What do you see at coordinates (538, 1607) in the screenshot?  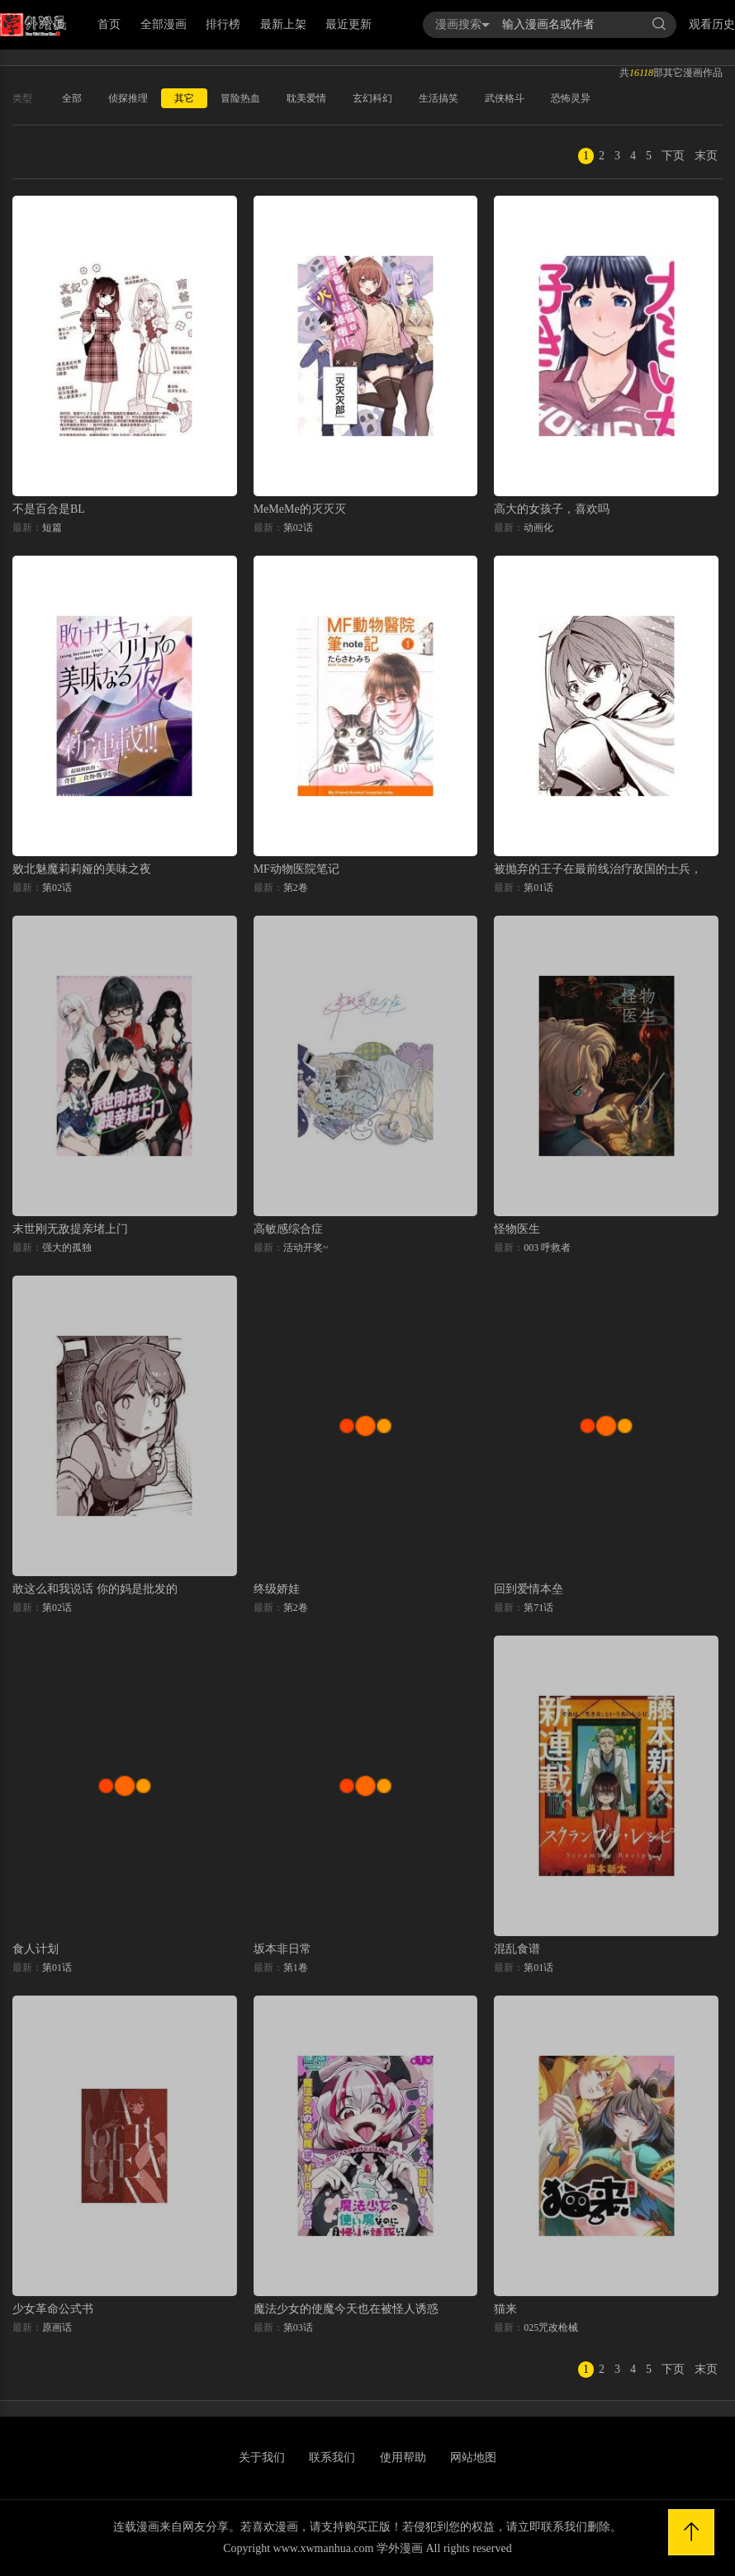 I see `第71话` at bounding box center [538, 1607].